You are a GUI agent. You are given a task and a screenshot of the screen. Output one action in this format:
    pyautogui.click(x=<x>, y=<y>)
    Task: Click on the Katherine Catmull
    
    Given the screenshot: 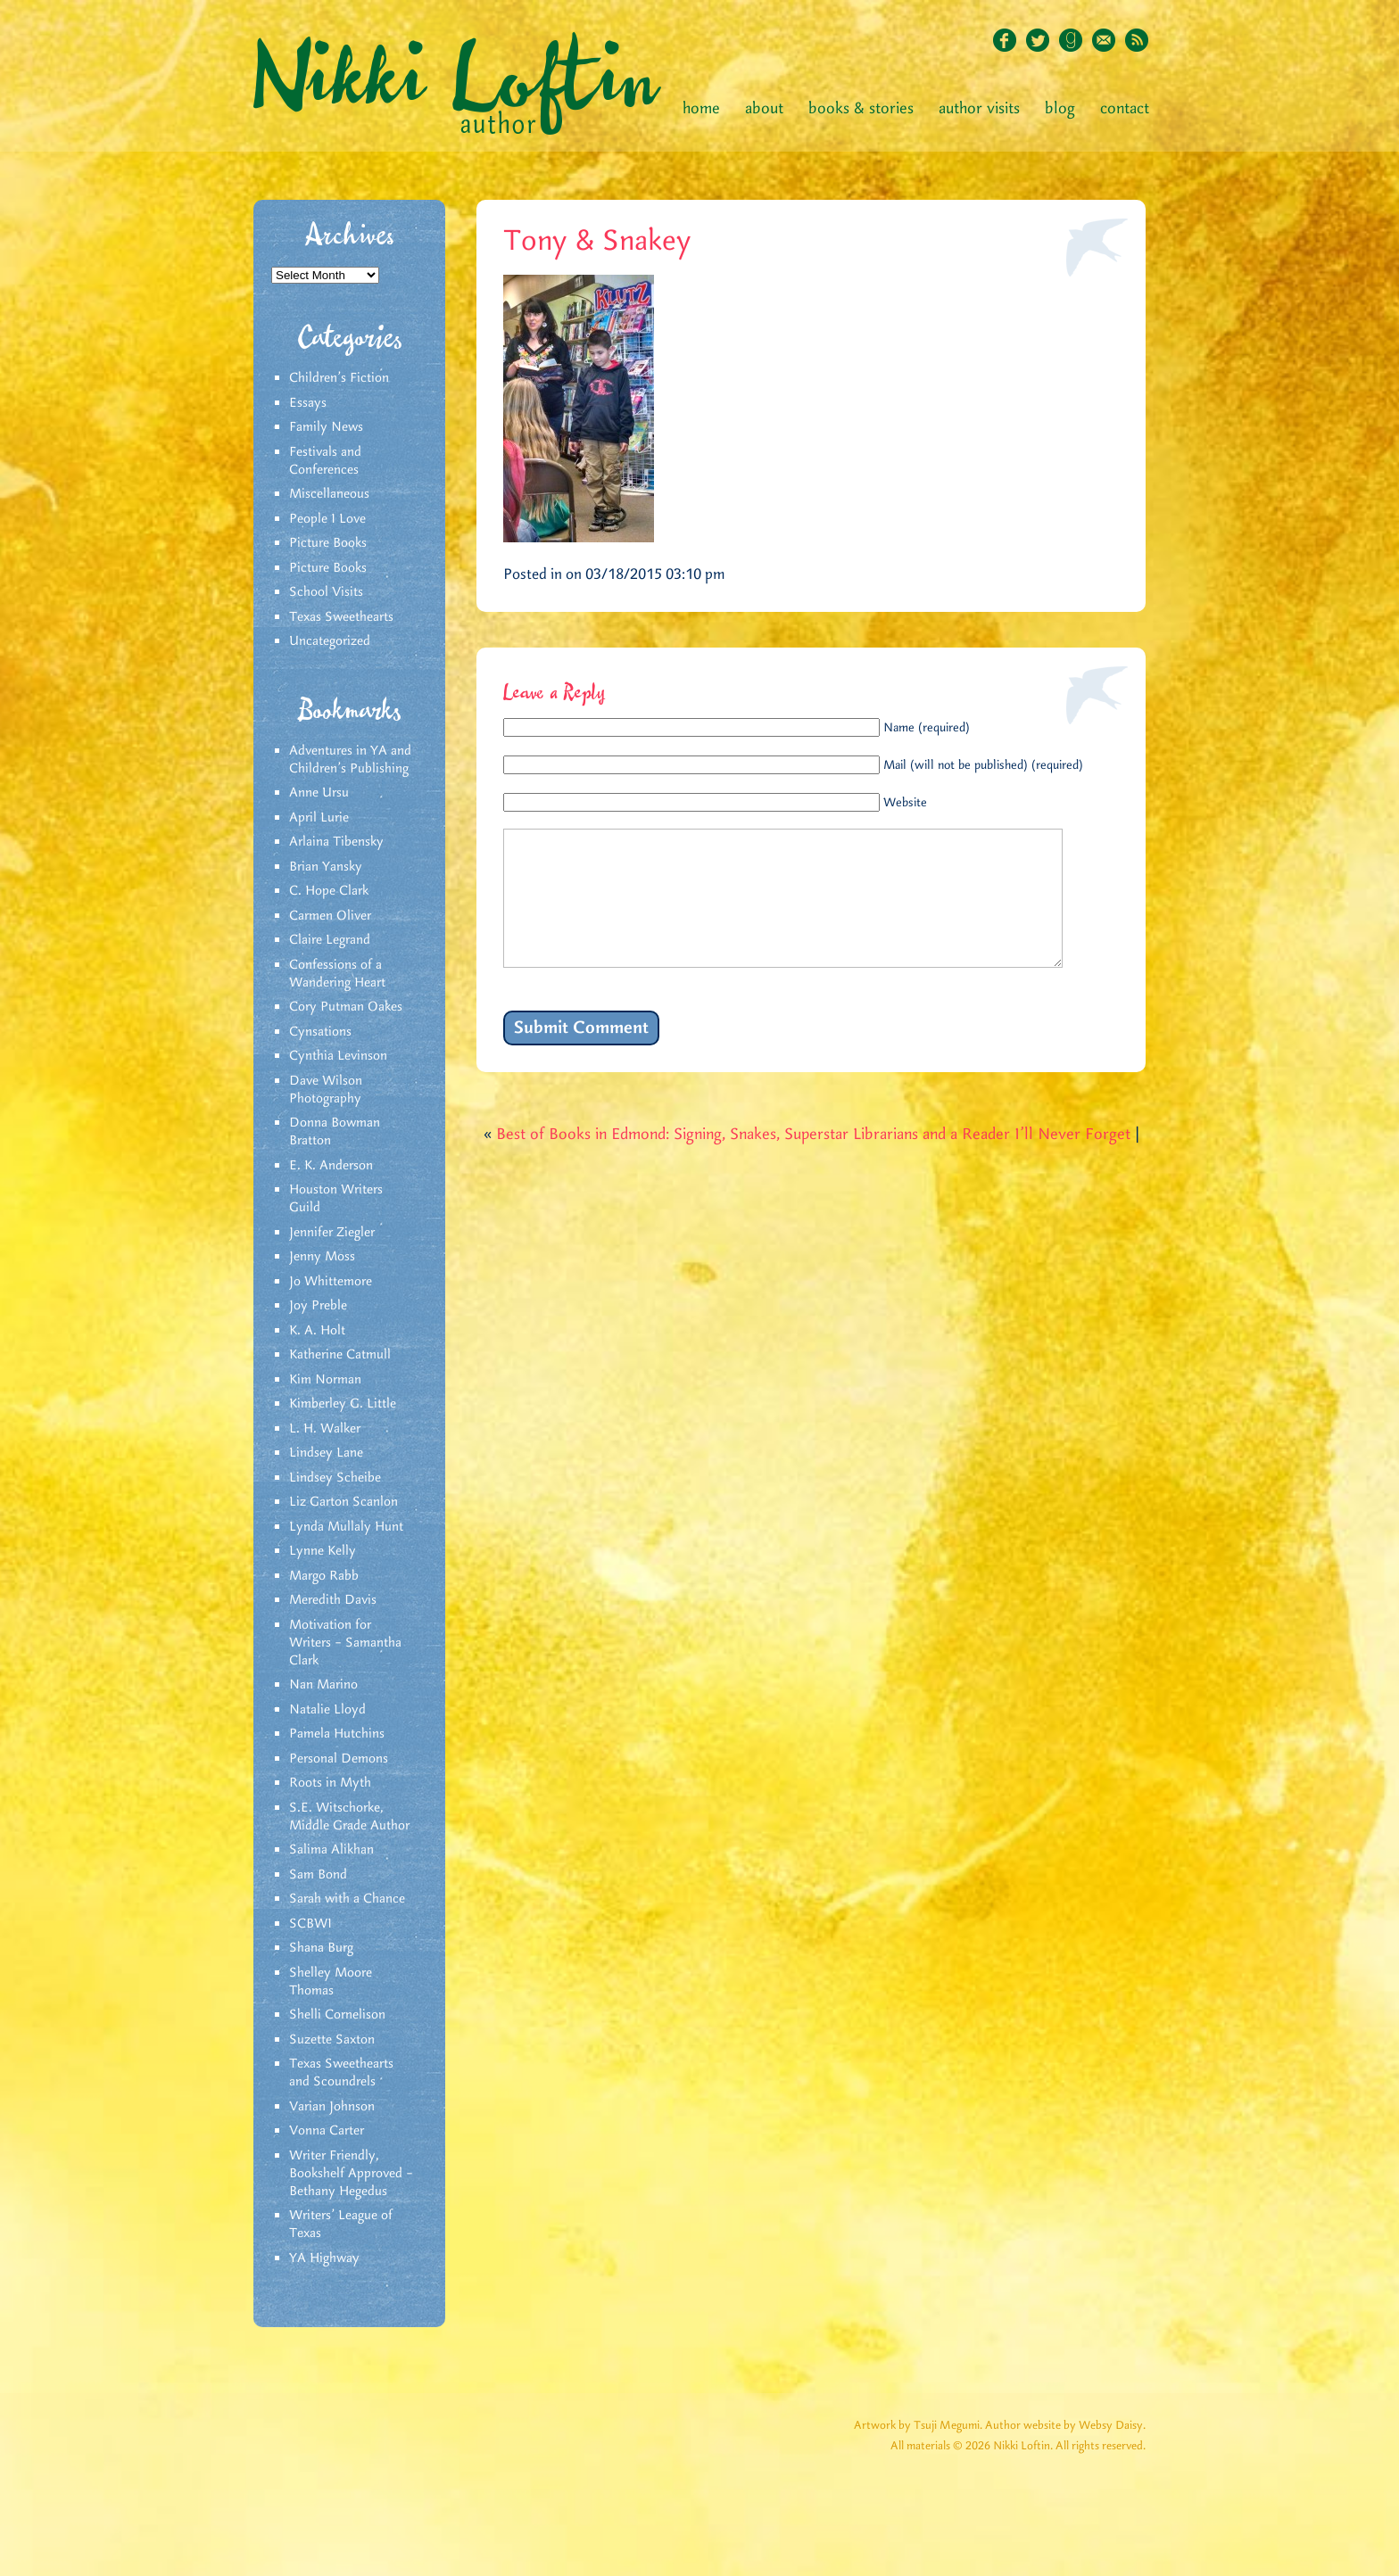 What is the action you would take?
    pyautogui.click(x=340, y=1355)
    